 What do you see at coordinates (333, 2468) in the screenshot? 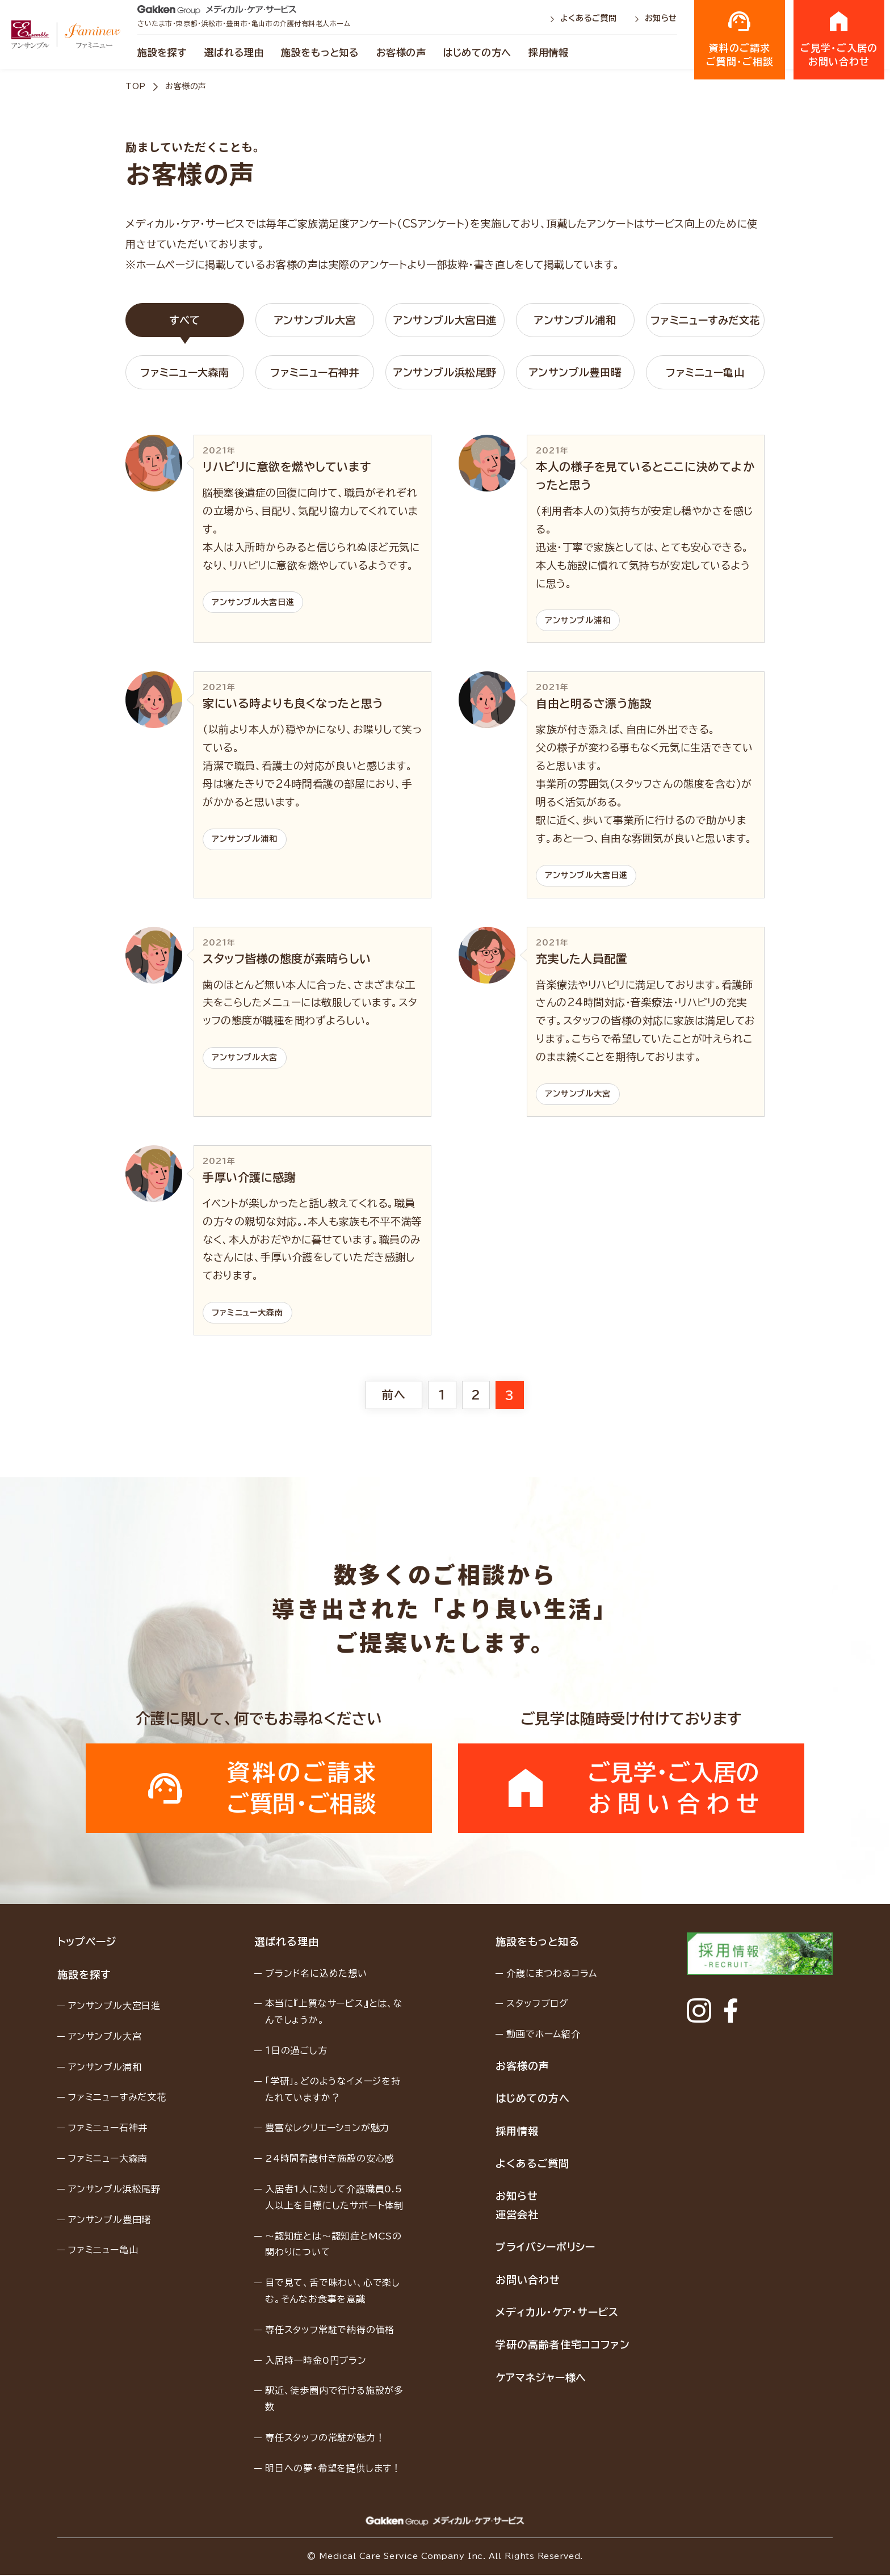
I see `明日への夢・希望を提供します！` at bounding box center [333, 2468].